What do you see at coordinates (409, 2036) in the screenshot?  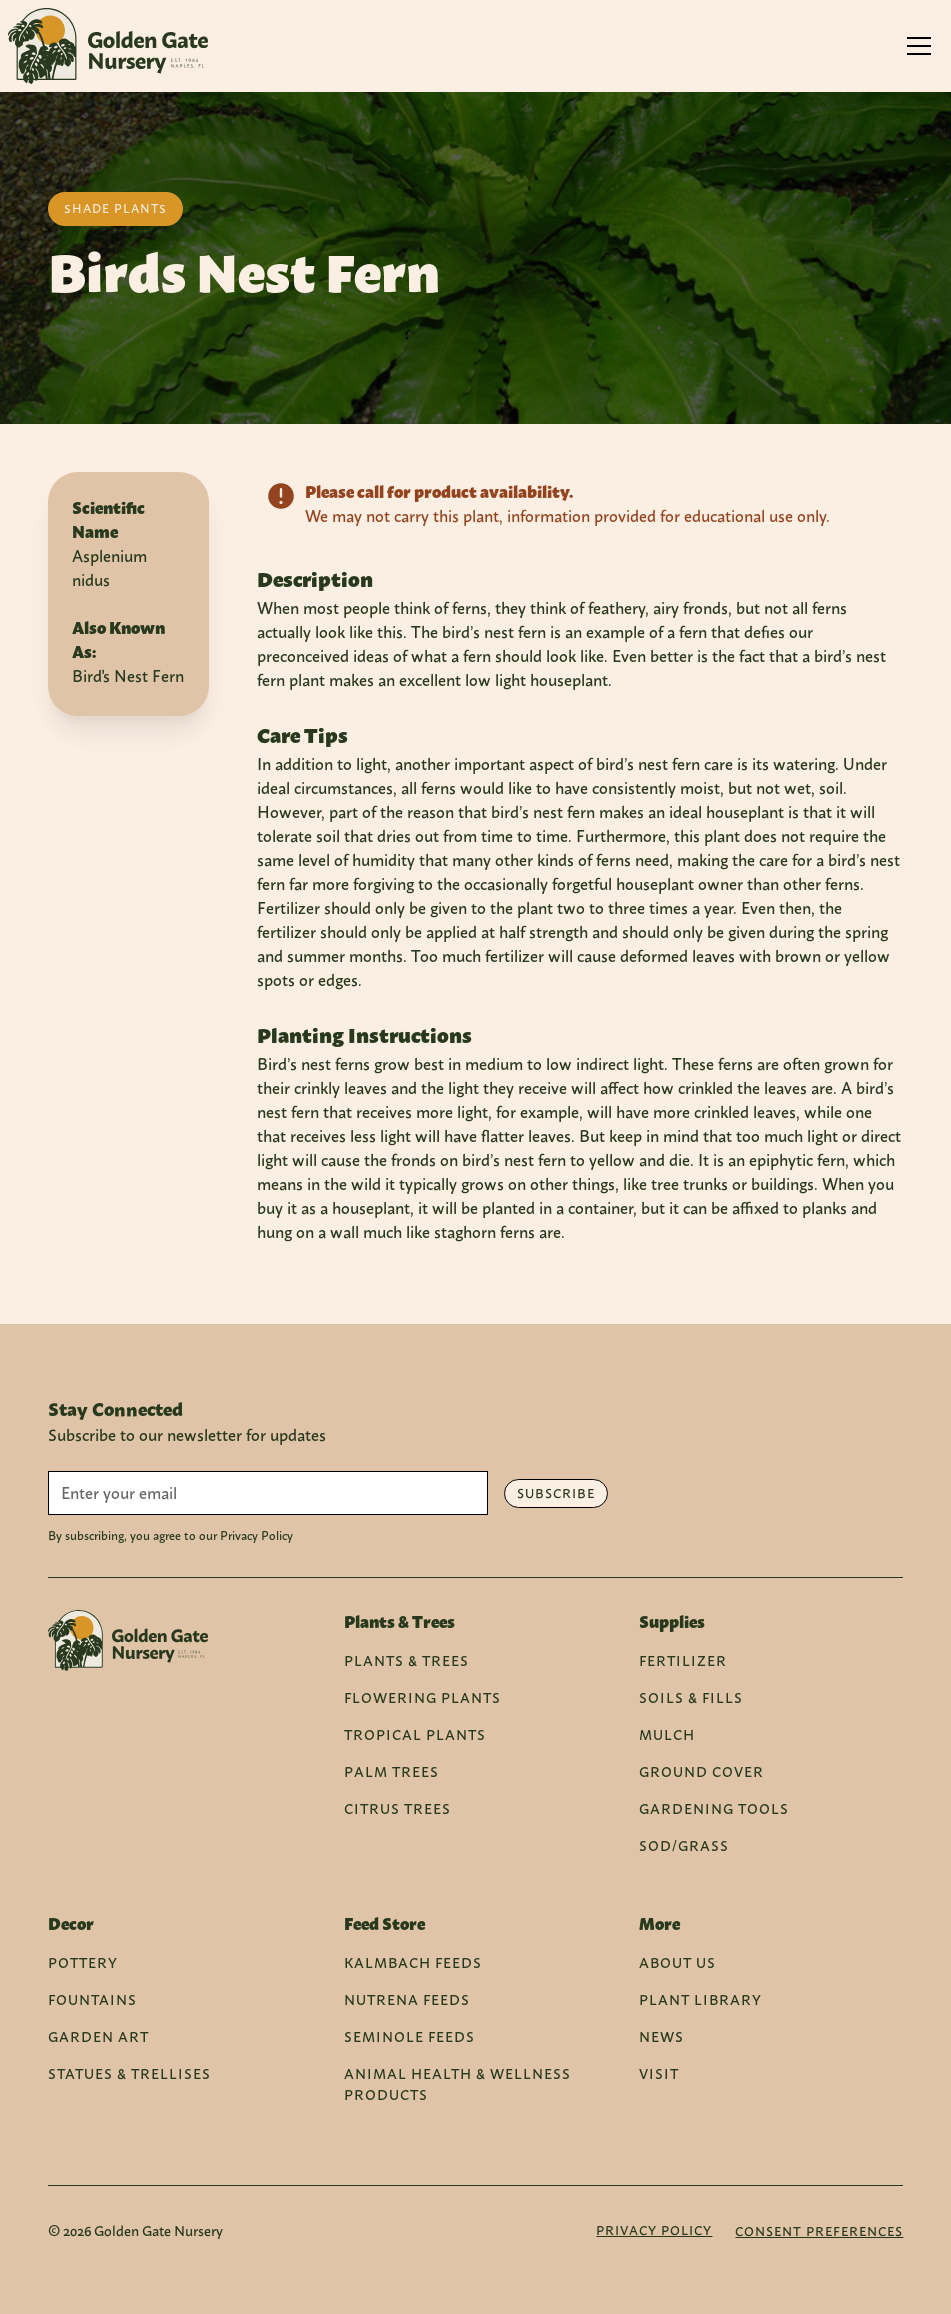 I see `Seminole Feeds` at bounding box center [409, 2036].